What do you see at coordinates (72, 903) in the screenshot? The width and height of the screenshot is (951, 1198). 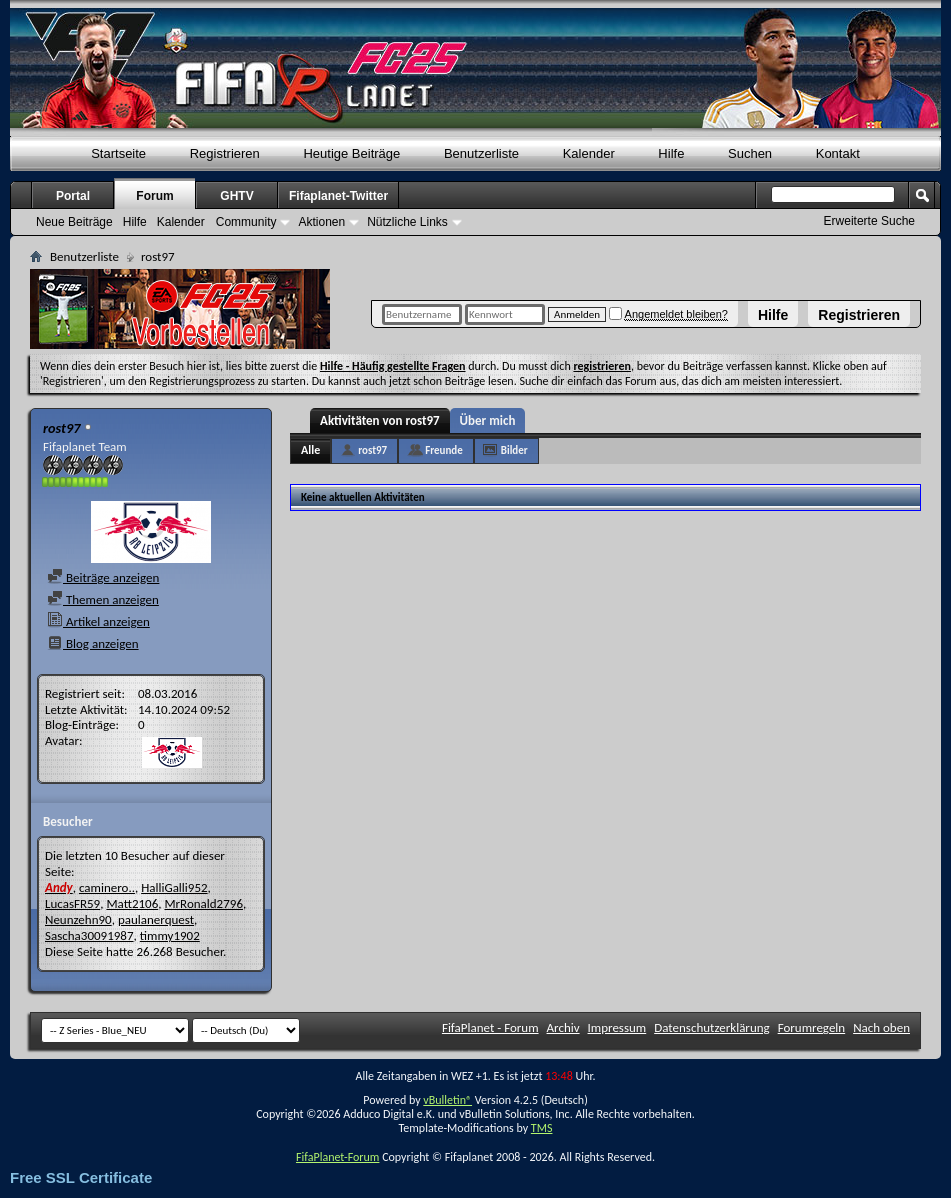 I see `LucasFR59` at bounding box center [72, 903].